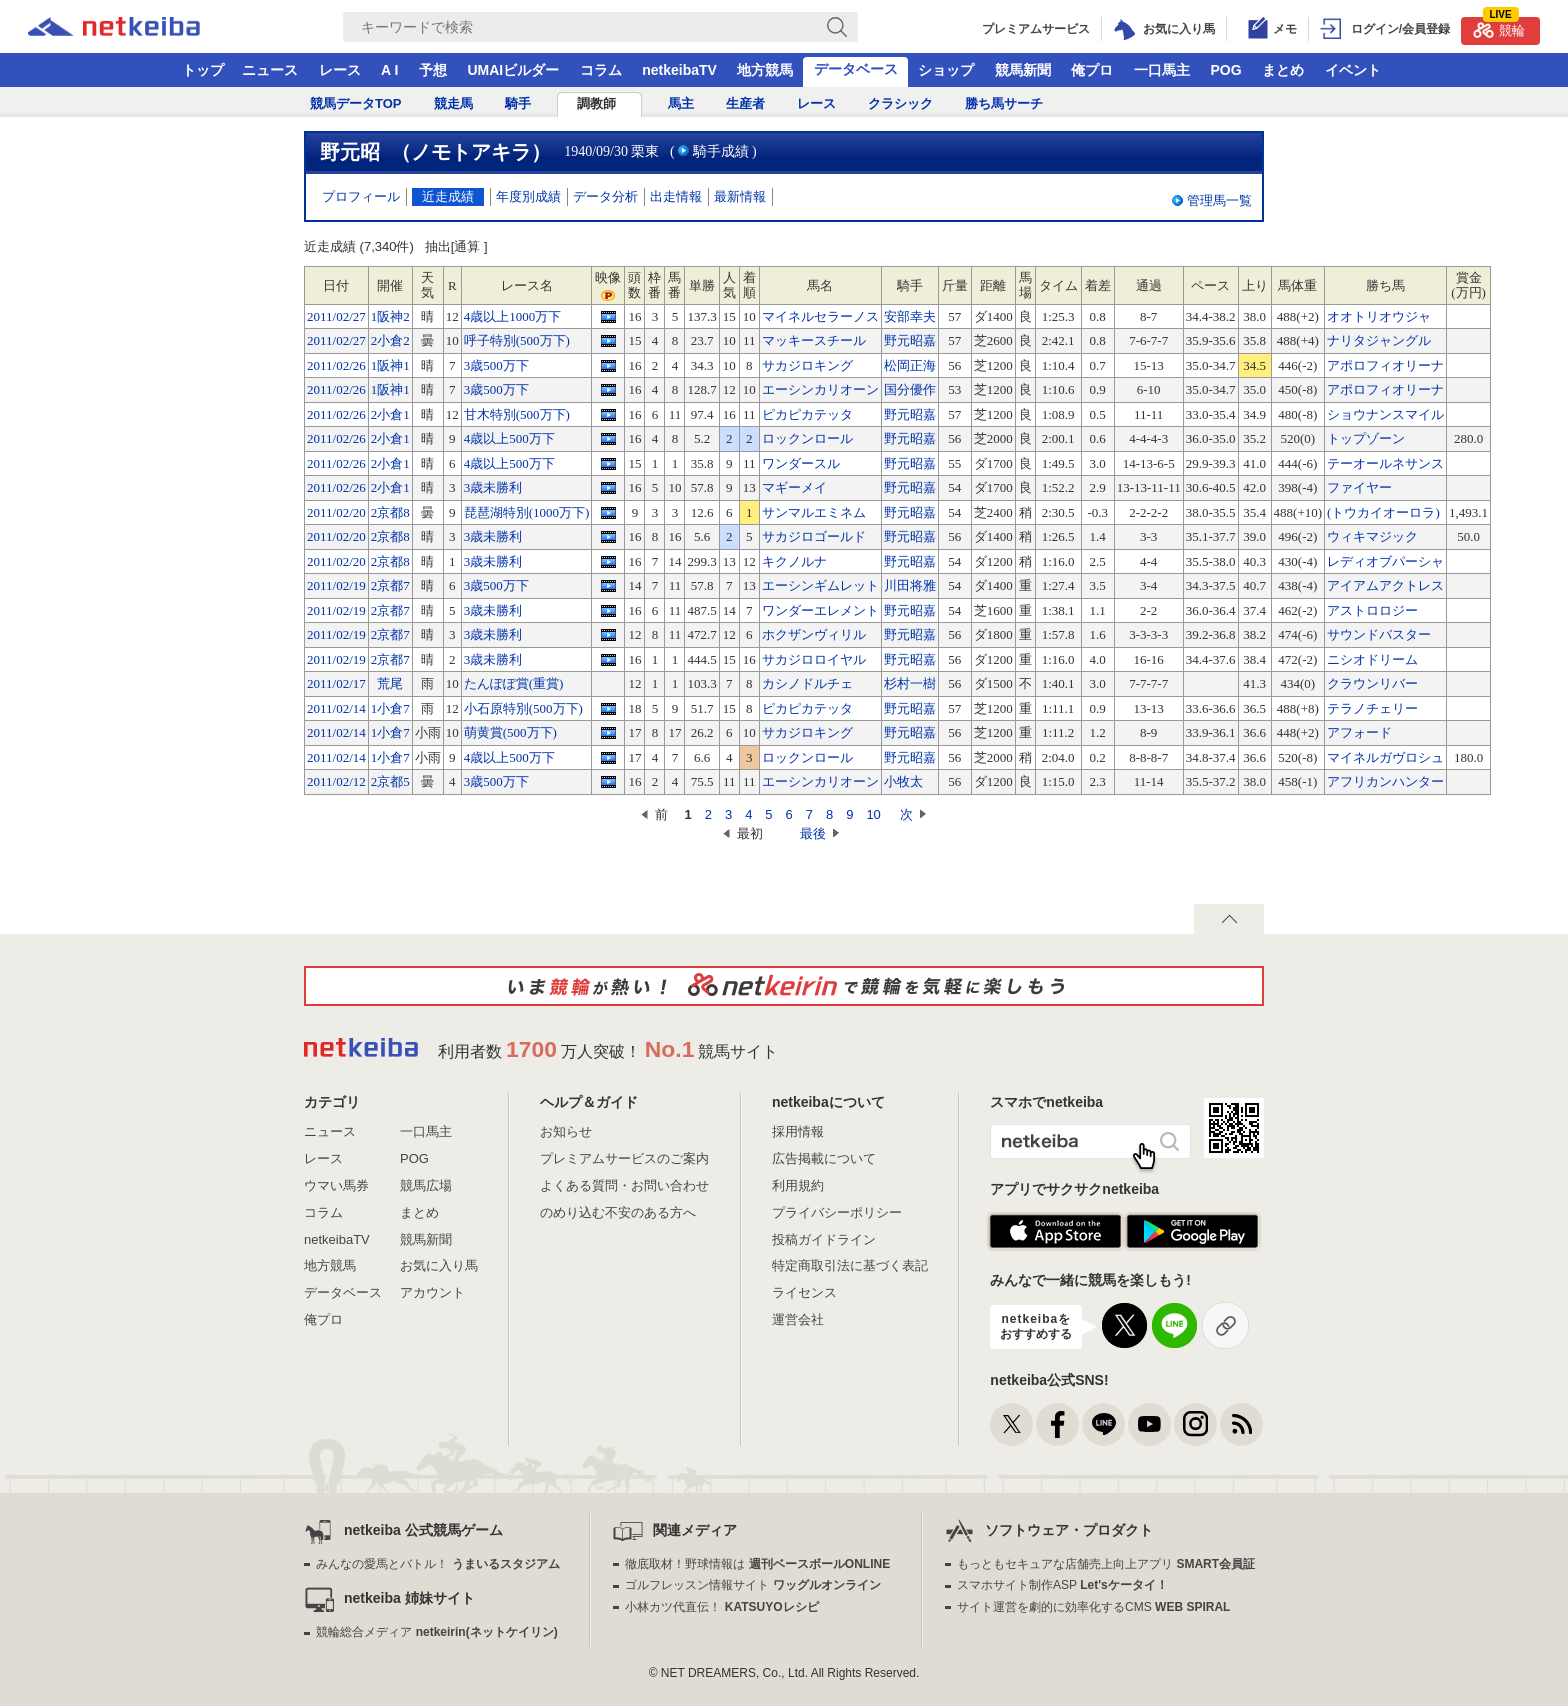 The height and width of the screenshot is (1706, 1568). I want to click on クラウンリバー, so click(1372, 683).